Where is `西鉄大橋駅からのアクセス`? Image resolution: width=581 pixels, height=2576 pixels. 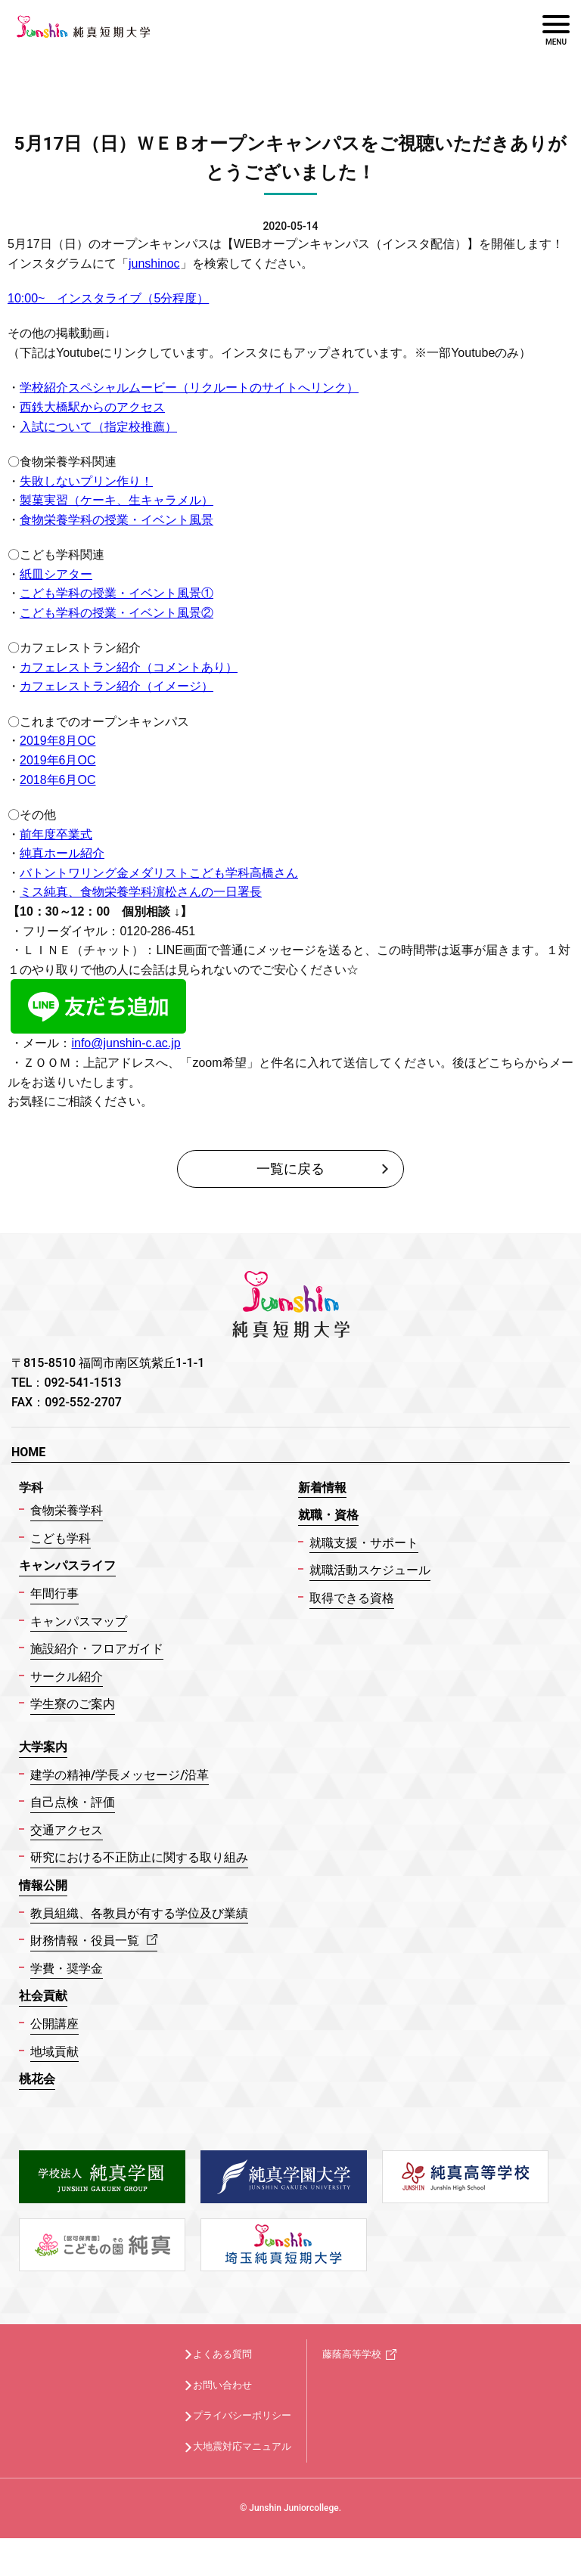 西鉄大橋駅からのアクセス is located at coordinates (92, 407).